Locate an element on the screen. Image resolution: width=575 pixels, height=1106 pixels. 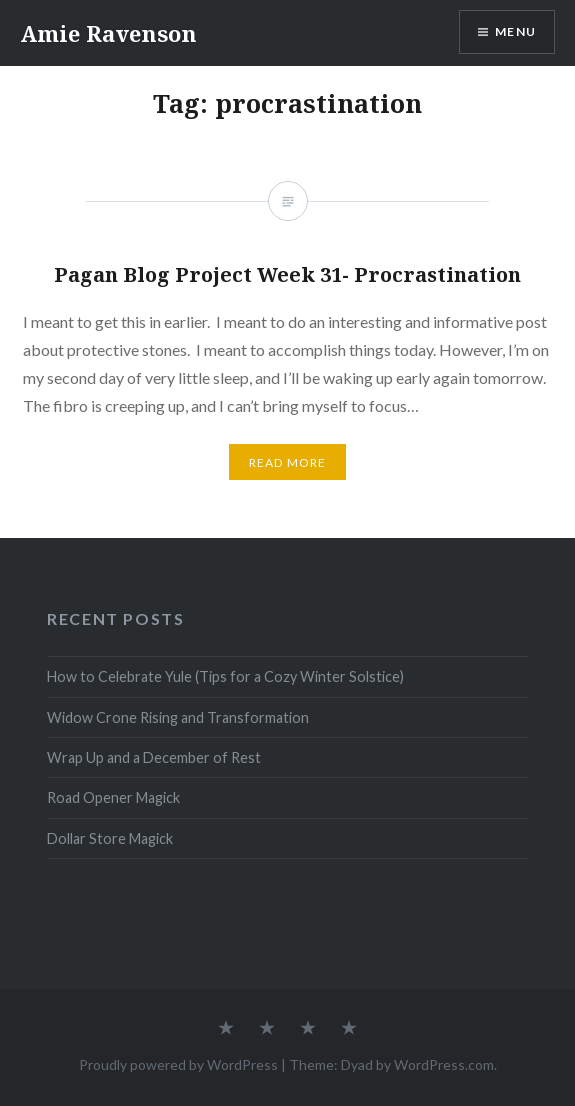
Menu is located at coordinates (515, 31).